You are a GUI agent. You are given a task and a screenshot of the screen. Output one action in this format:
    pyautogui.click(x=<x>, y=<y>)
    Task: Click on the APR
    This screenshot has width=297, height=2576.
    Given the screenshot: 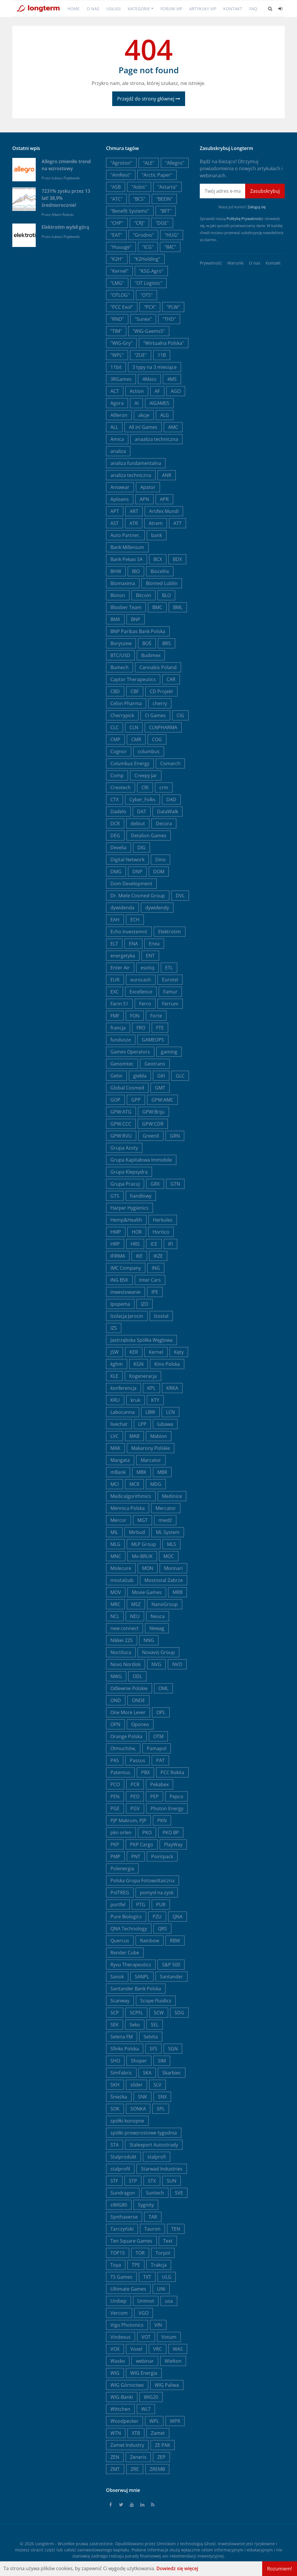 What is the action you would take?
    pyautogui.click(x=164, y=499)
    